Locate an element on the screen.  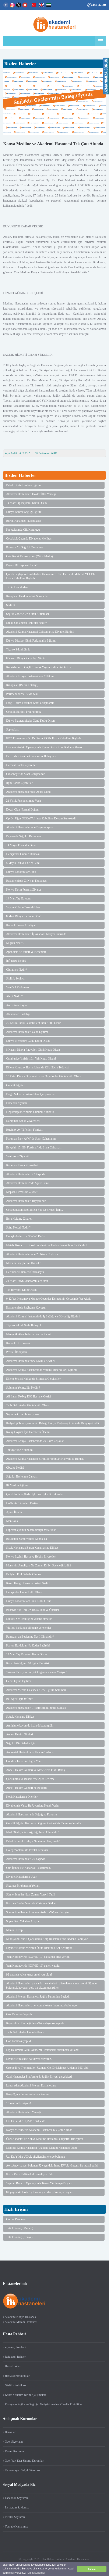
Boyun Düzleşmesi Nedir? is located at coordinates (22, 565).